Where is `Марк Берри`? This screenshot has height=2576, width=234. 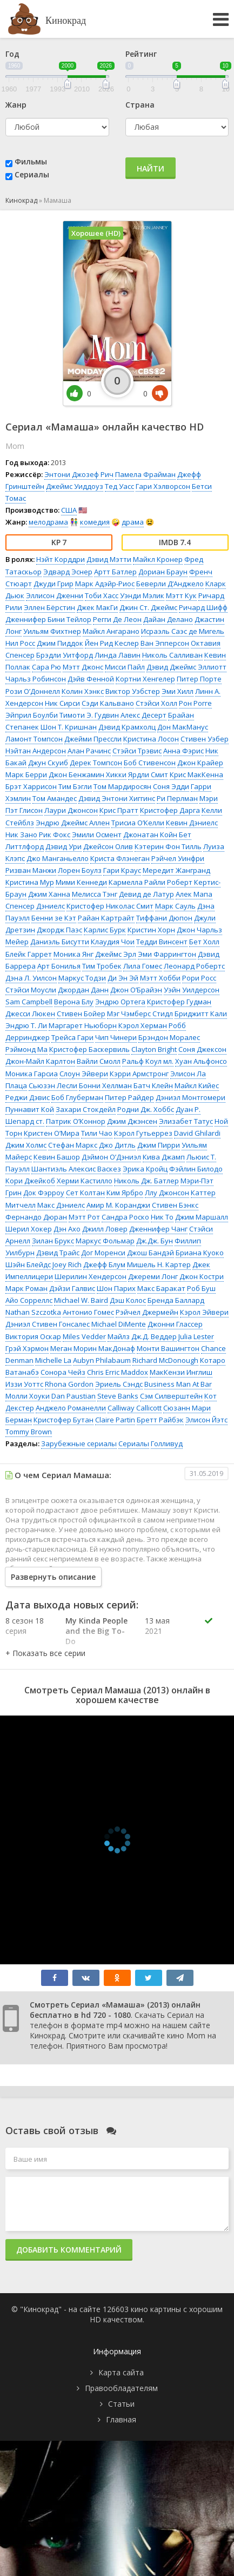 Марк Берри is located at coordinates (26, 774).